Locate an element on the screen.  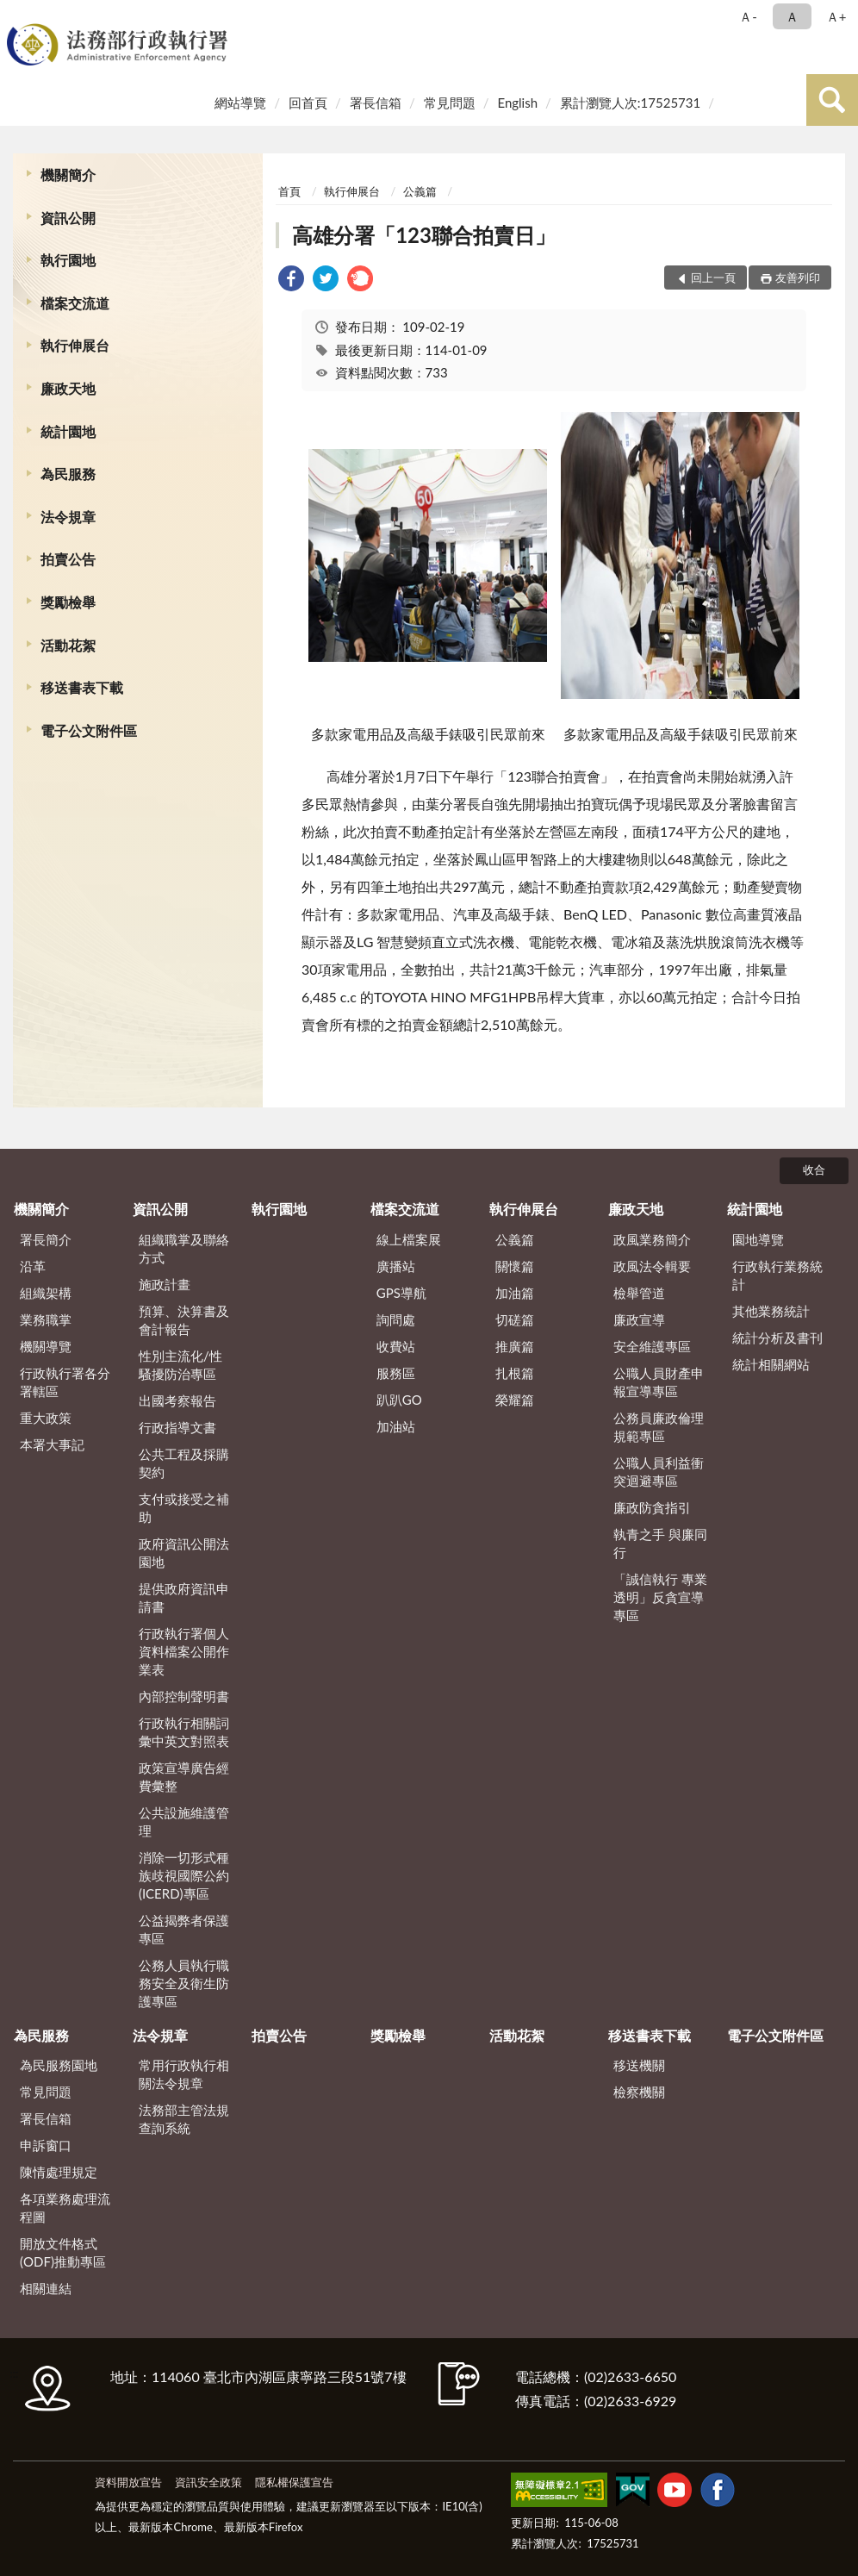
施政計畫 is located at coordinates (164, 1284).